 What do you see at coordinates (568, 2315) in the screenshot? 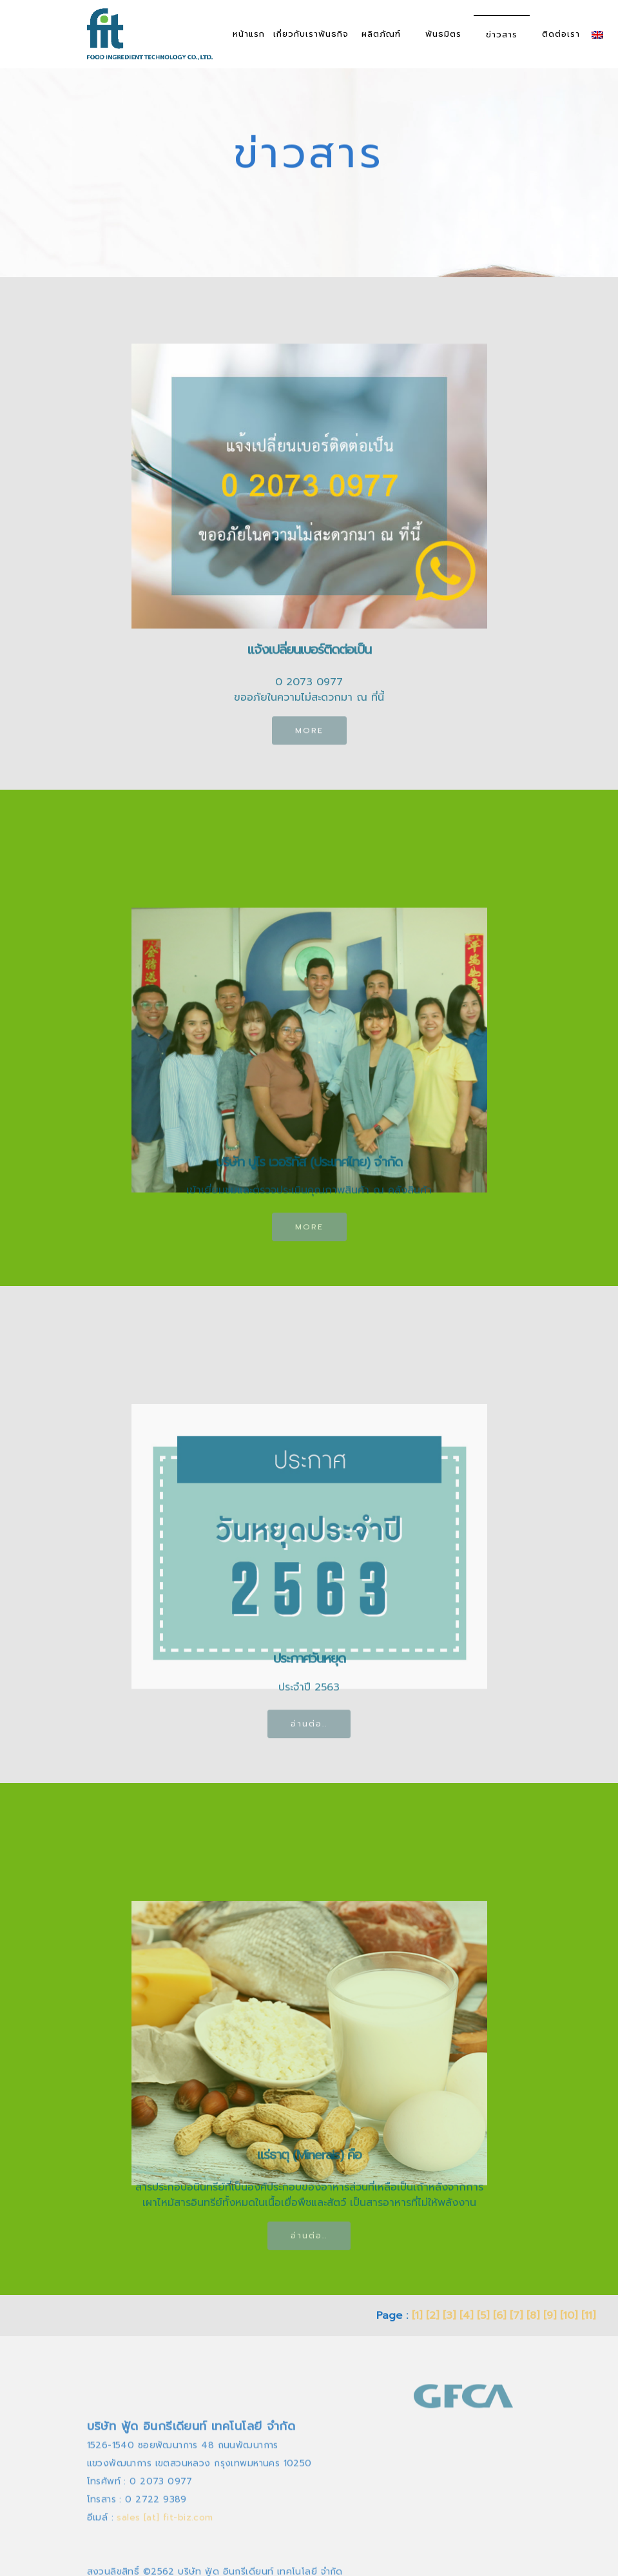
I see `[10]` at bounding box center [568, 2315].